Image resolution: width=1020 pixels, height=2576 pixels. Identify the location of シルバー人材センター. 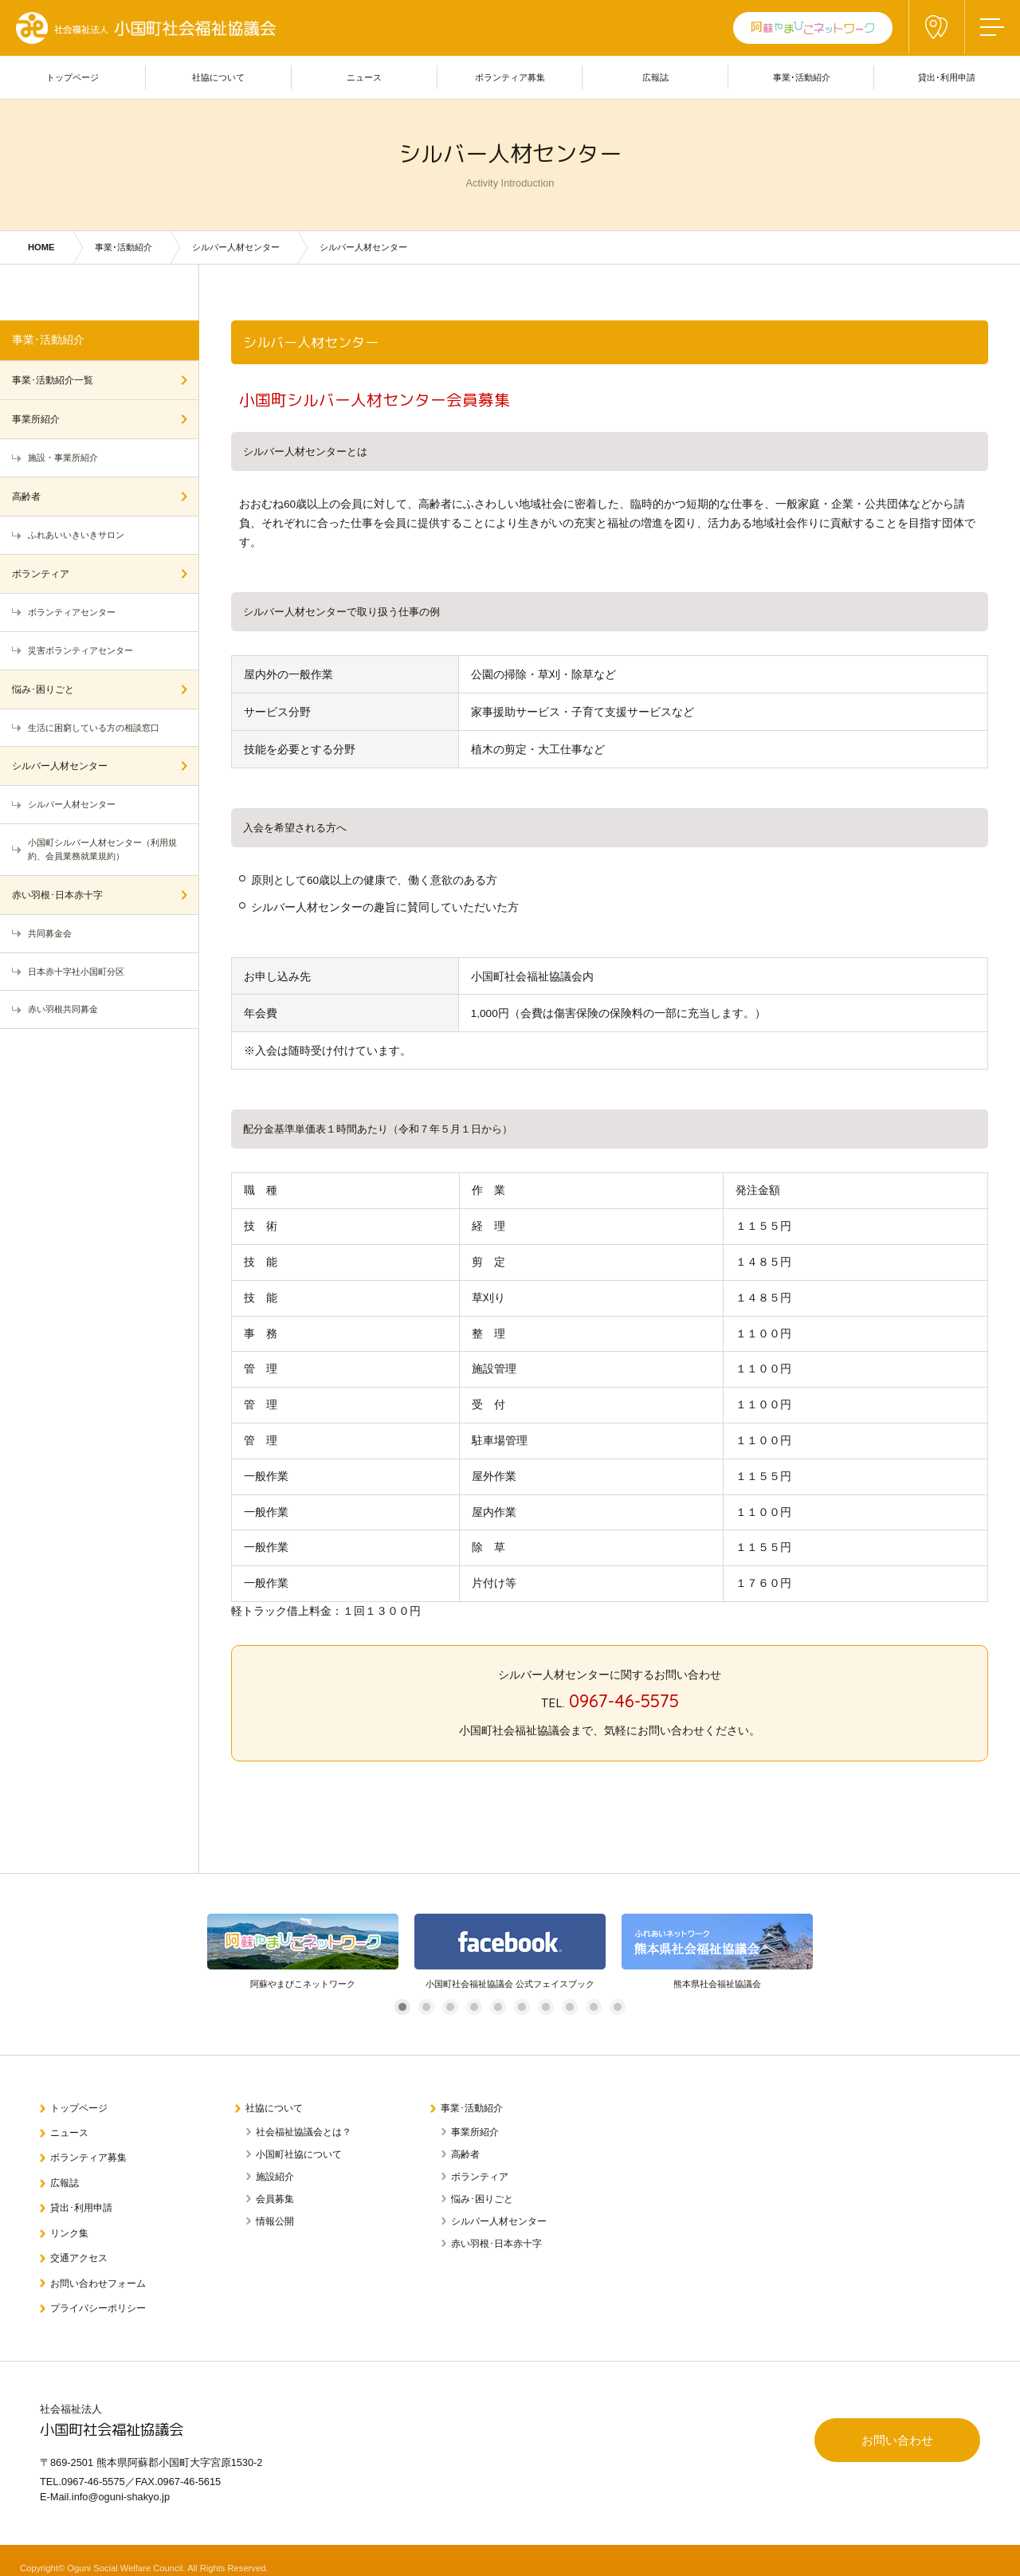
(236, 247).